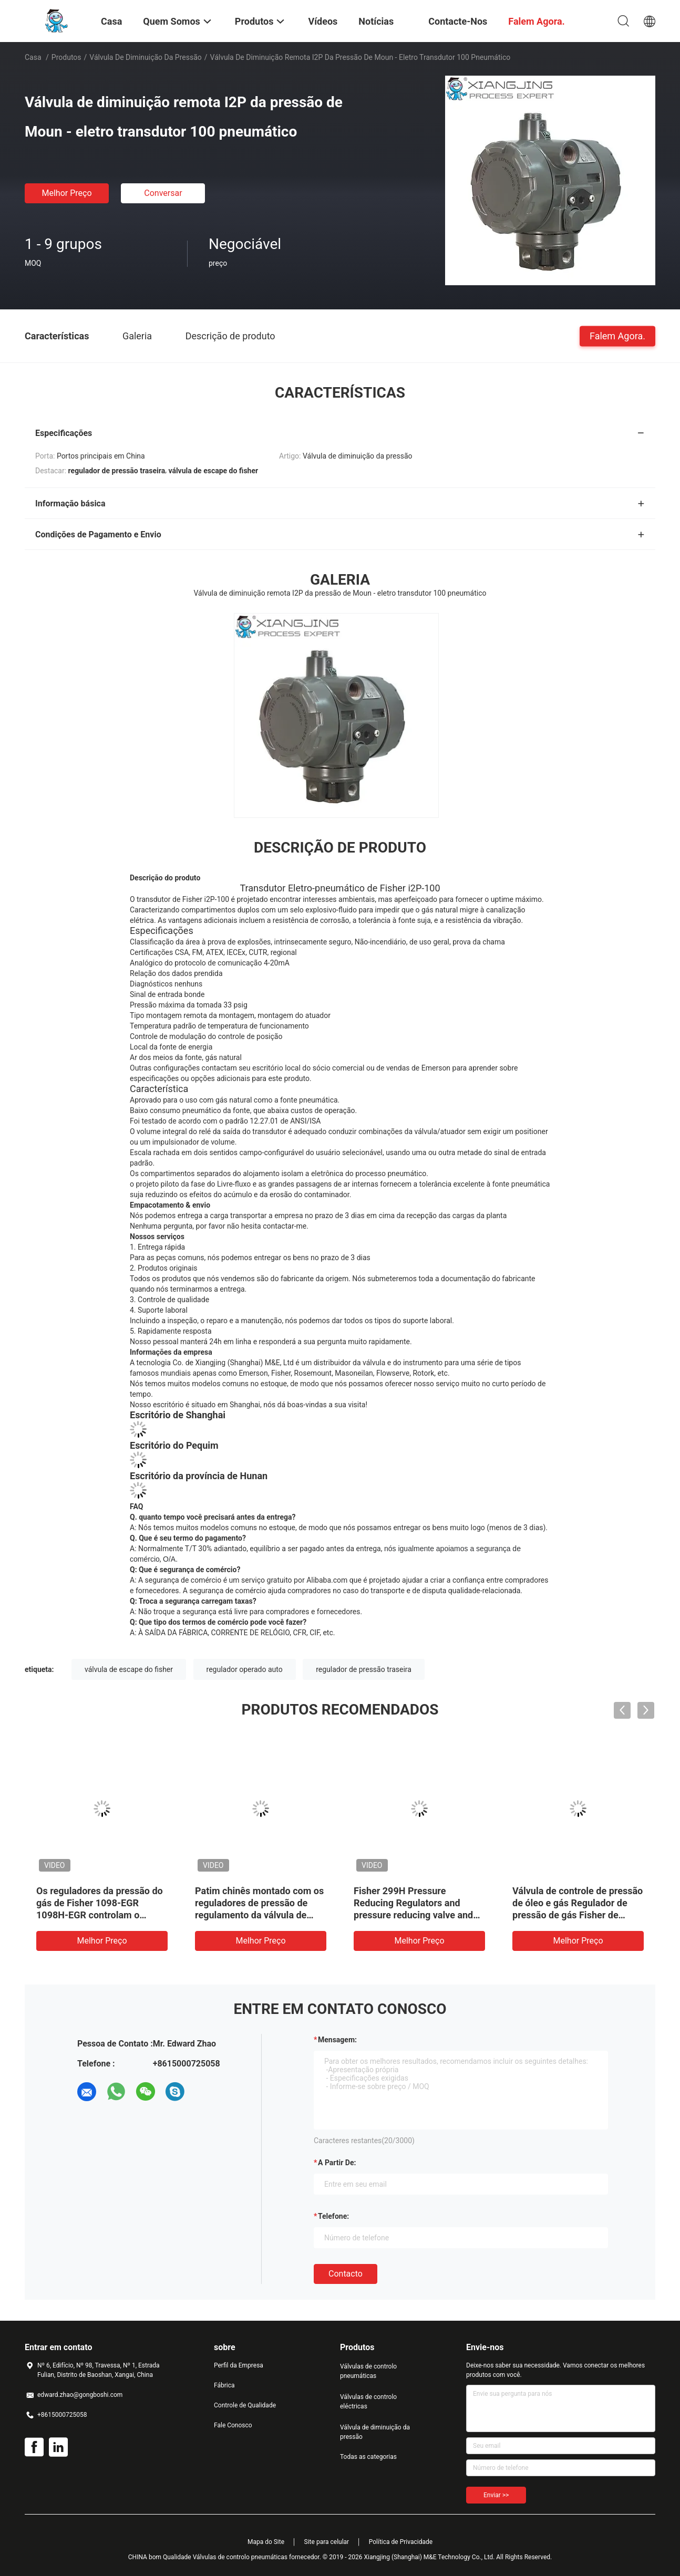 The width and height of the screenshot is (680, 2576). Describe the element at coordinates (326, 2542) in the screenshot. I see `Site para celular` at that location.